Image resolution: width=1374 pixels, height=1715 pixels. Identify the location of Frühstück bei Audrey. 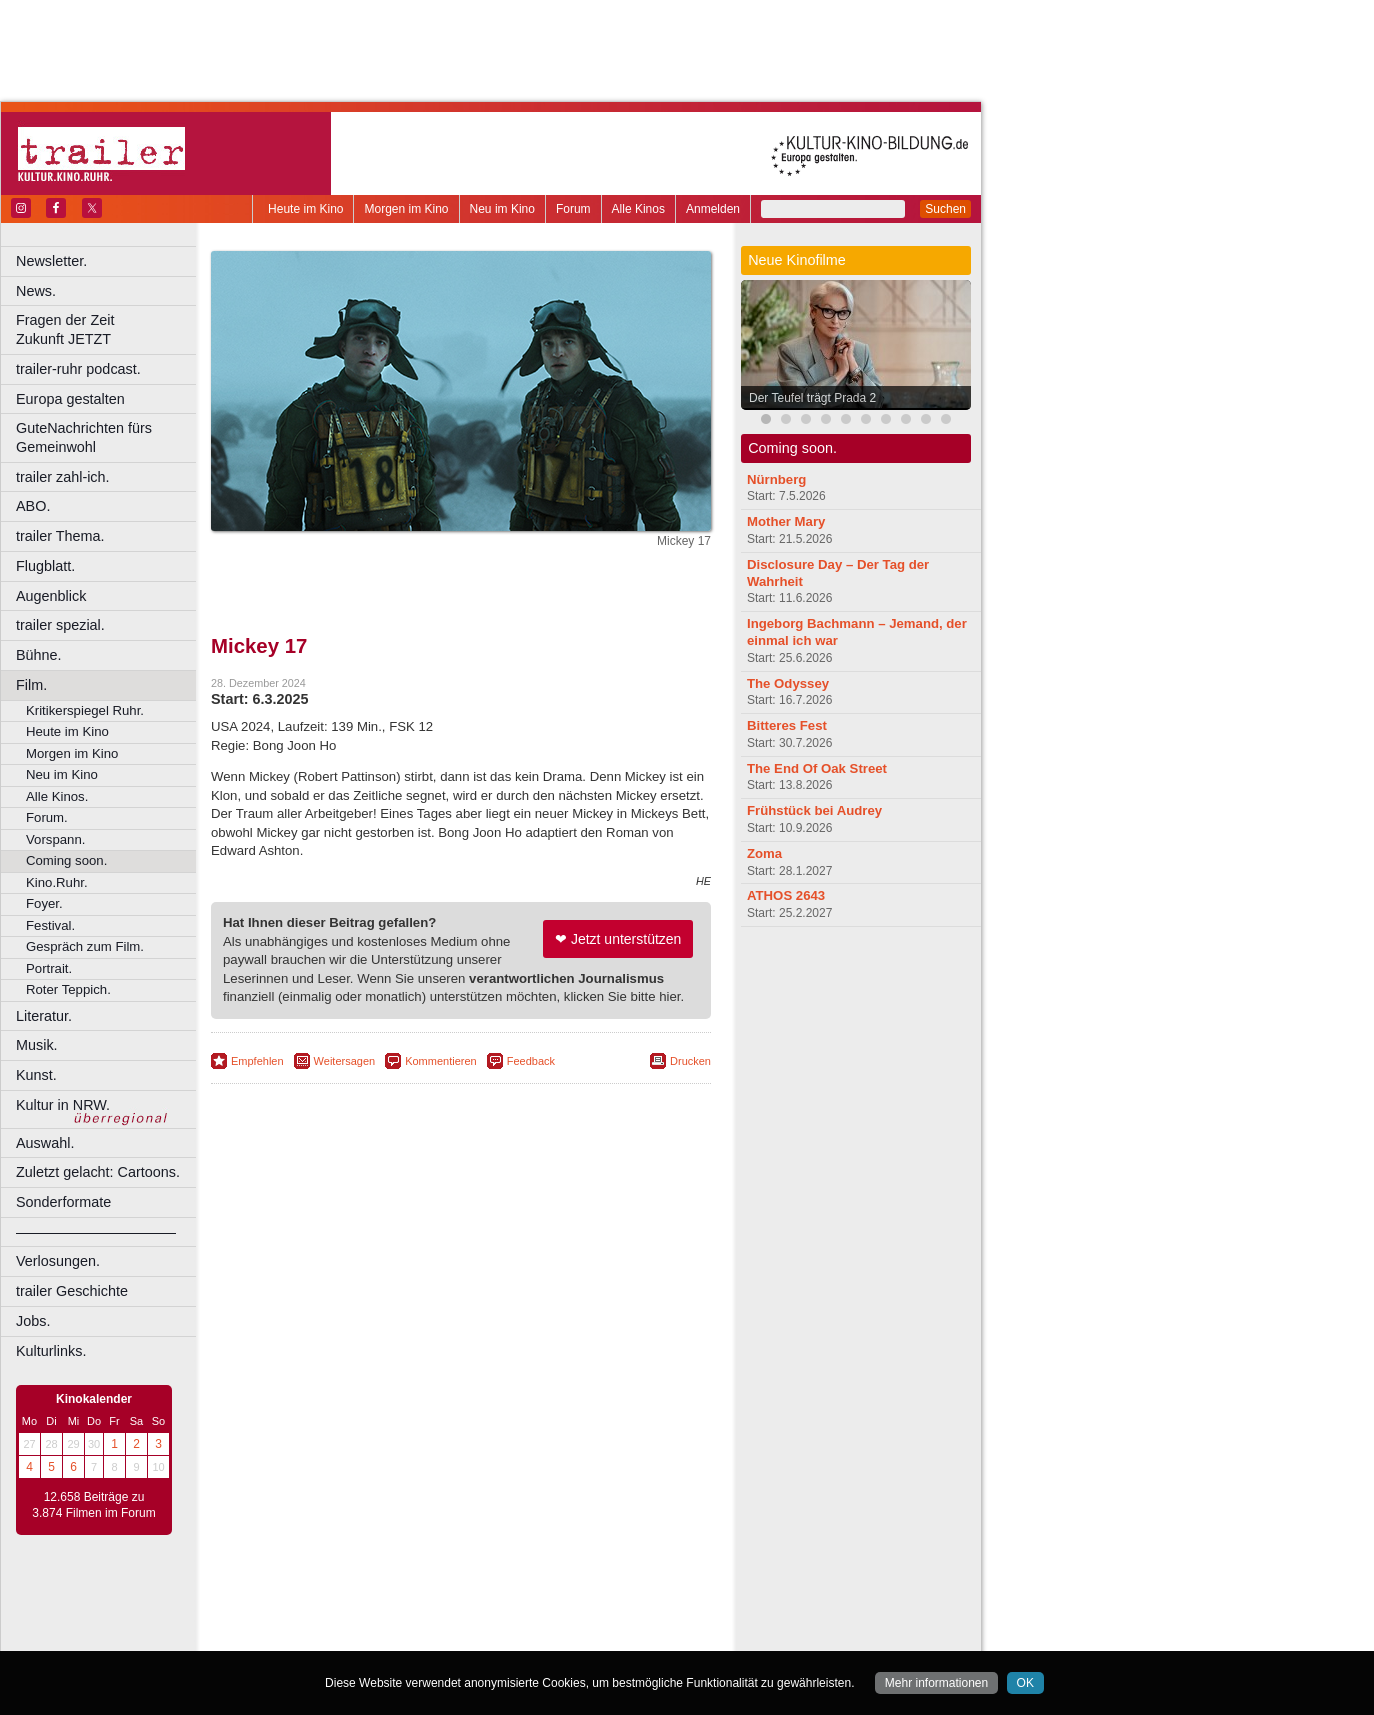
(814, 810).